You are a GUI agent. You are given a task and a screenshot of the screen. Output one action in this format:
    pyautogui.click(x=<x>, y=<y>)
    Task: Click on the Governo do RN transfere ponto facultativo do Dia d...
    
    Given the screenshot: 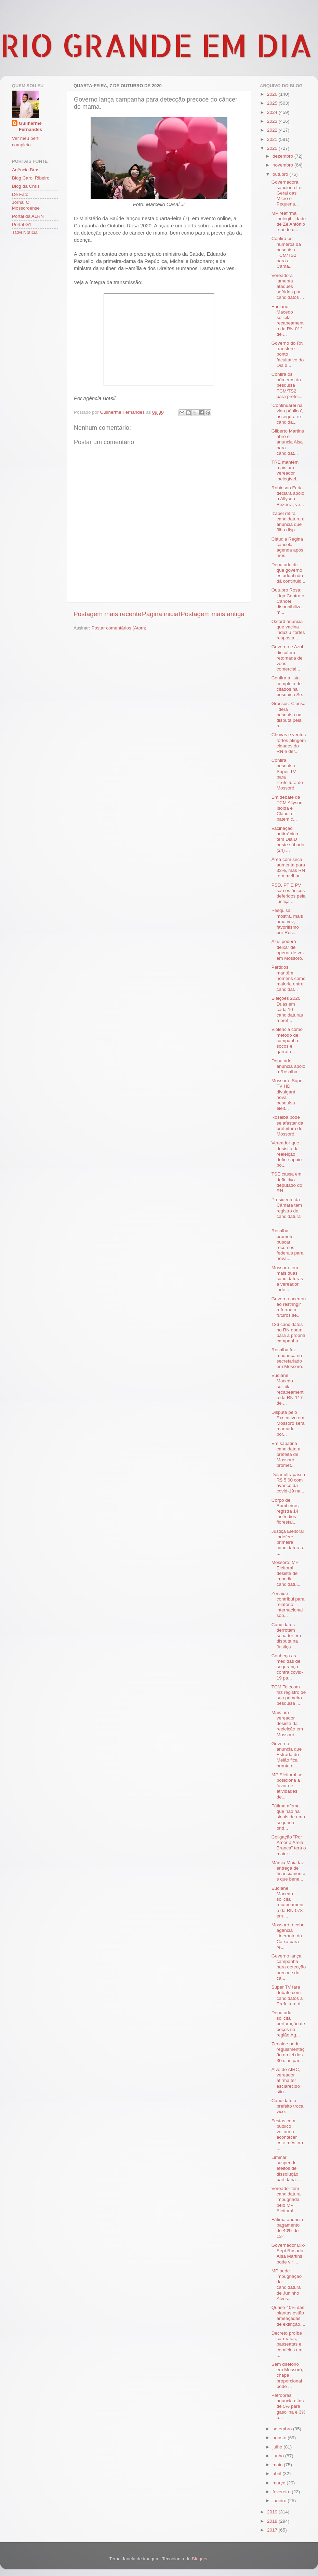 What is the action you would take?
    pyautogui.click(x=287, y=354)
    